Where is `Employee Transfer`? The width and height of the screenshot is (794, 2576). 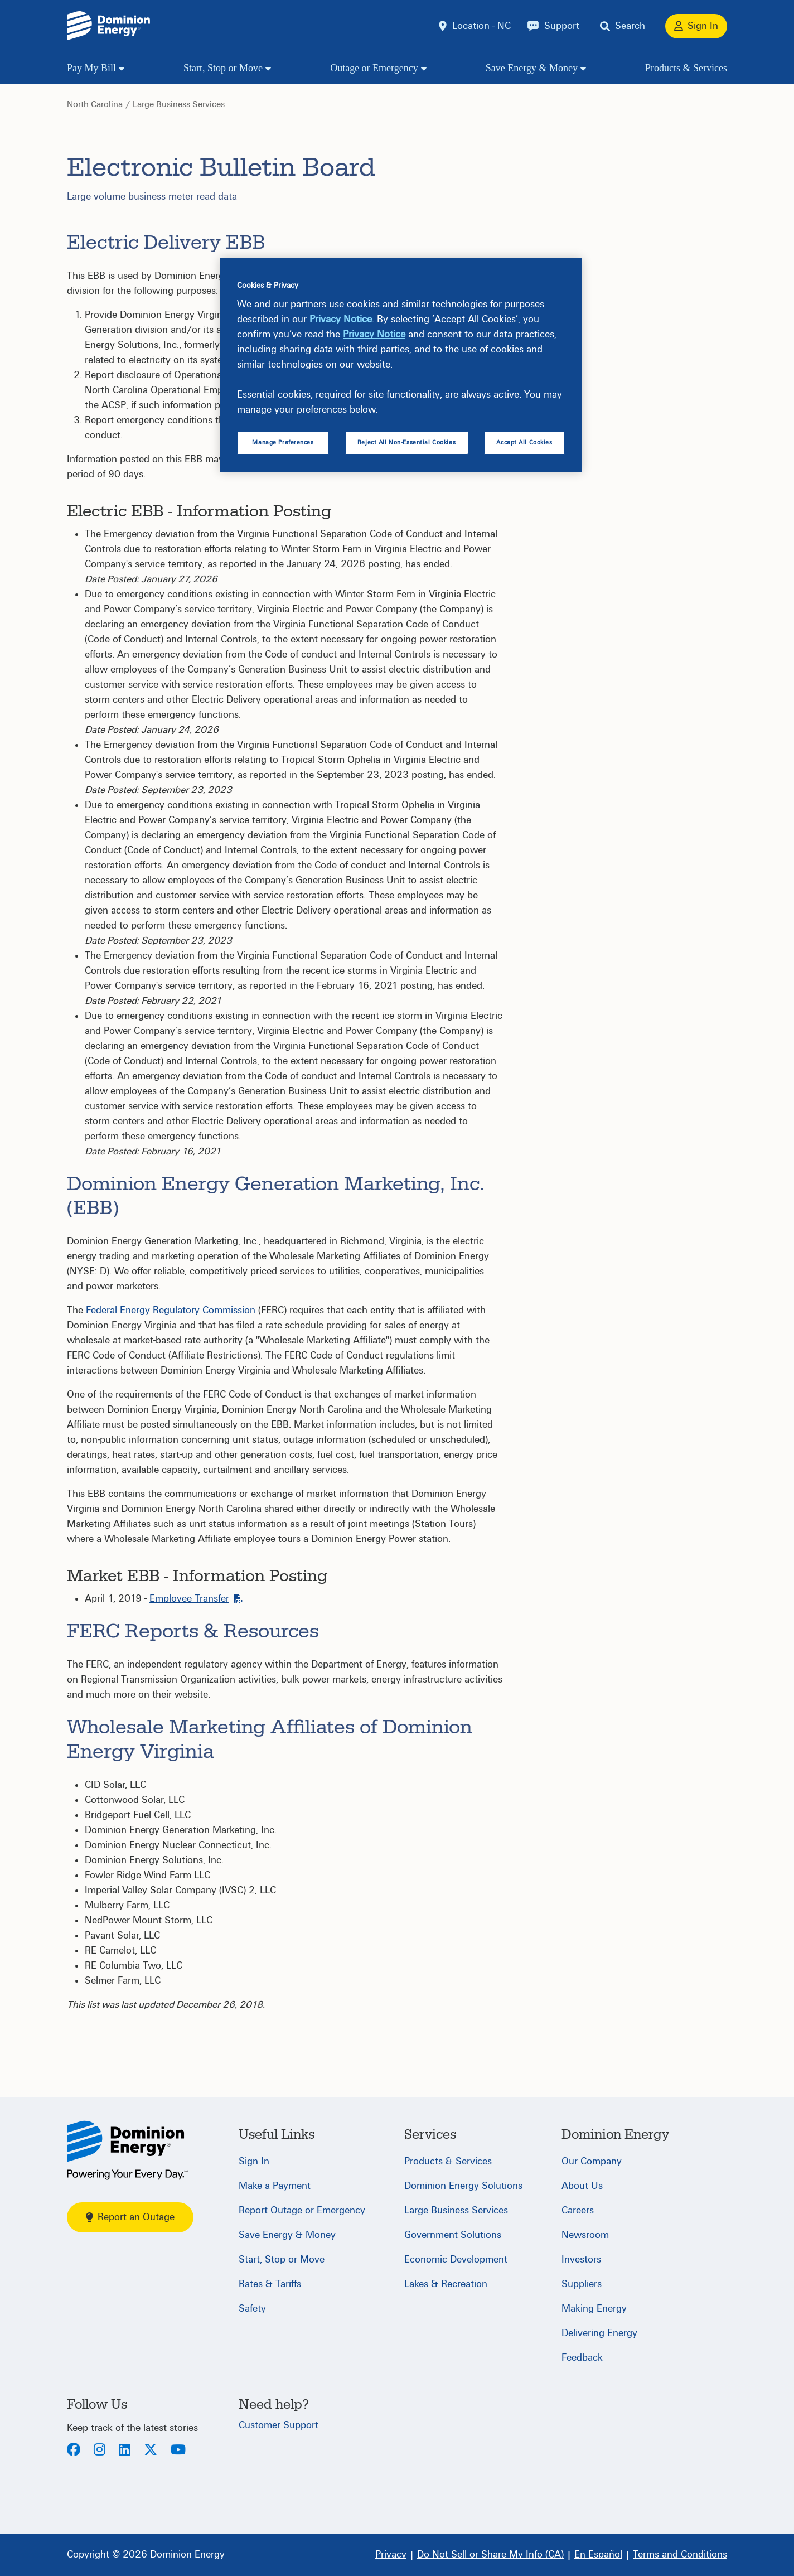 Employee Transfer is located at coordinates (196, 1598).